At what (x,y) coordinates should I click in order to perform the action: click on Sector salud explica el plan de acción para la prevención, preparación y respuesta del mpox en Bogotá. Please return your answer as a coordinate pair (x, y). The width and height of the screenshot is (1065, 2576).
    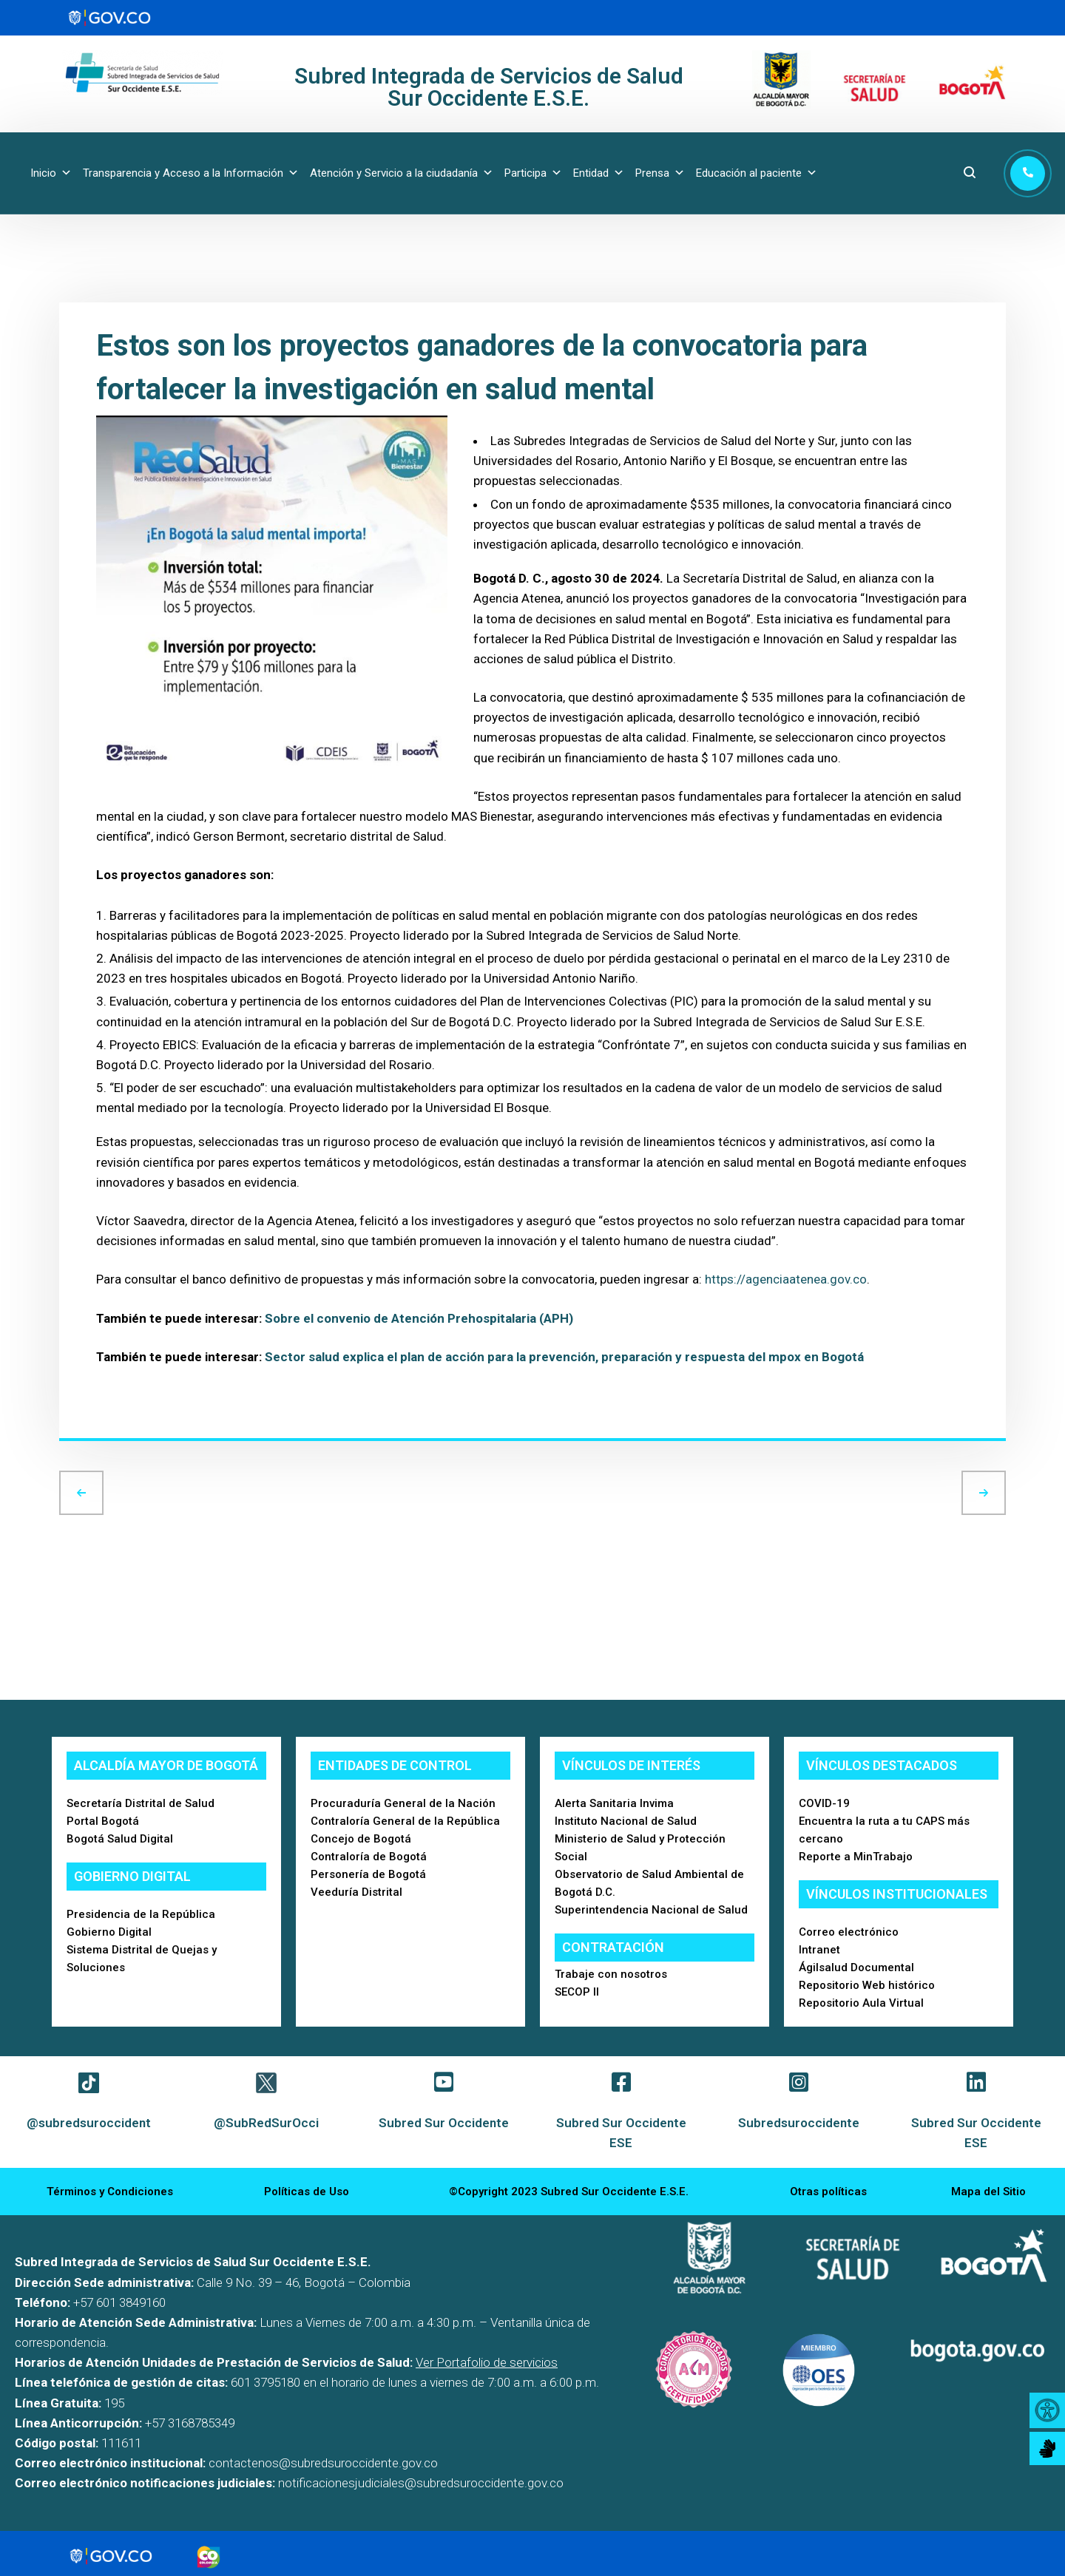
    Looking at the image, I should click on (564, 1356).